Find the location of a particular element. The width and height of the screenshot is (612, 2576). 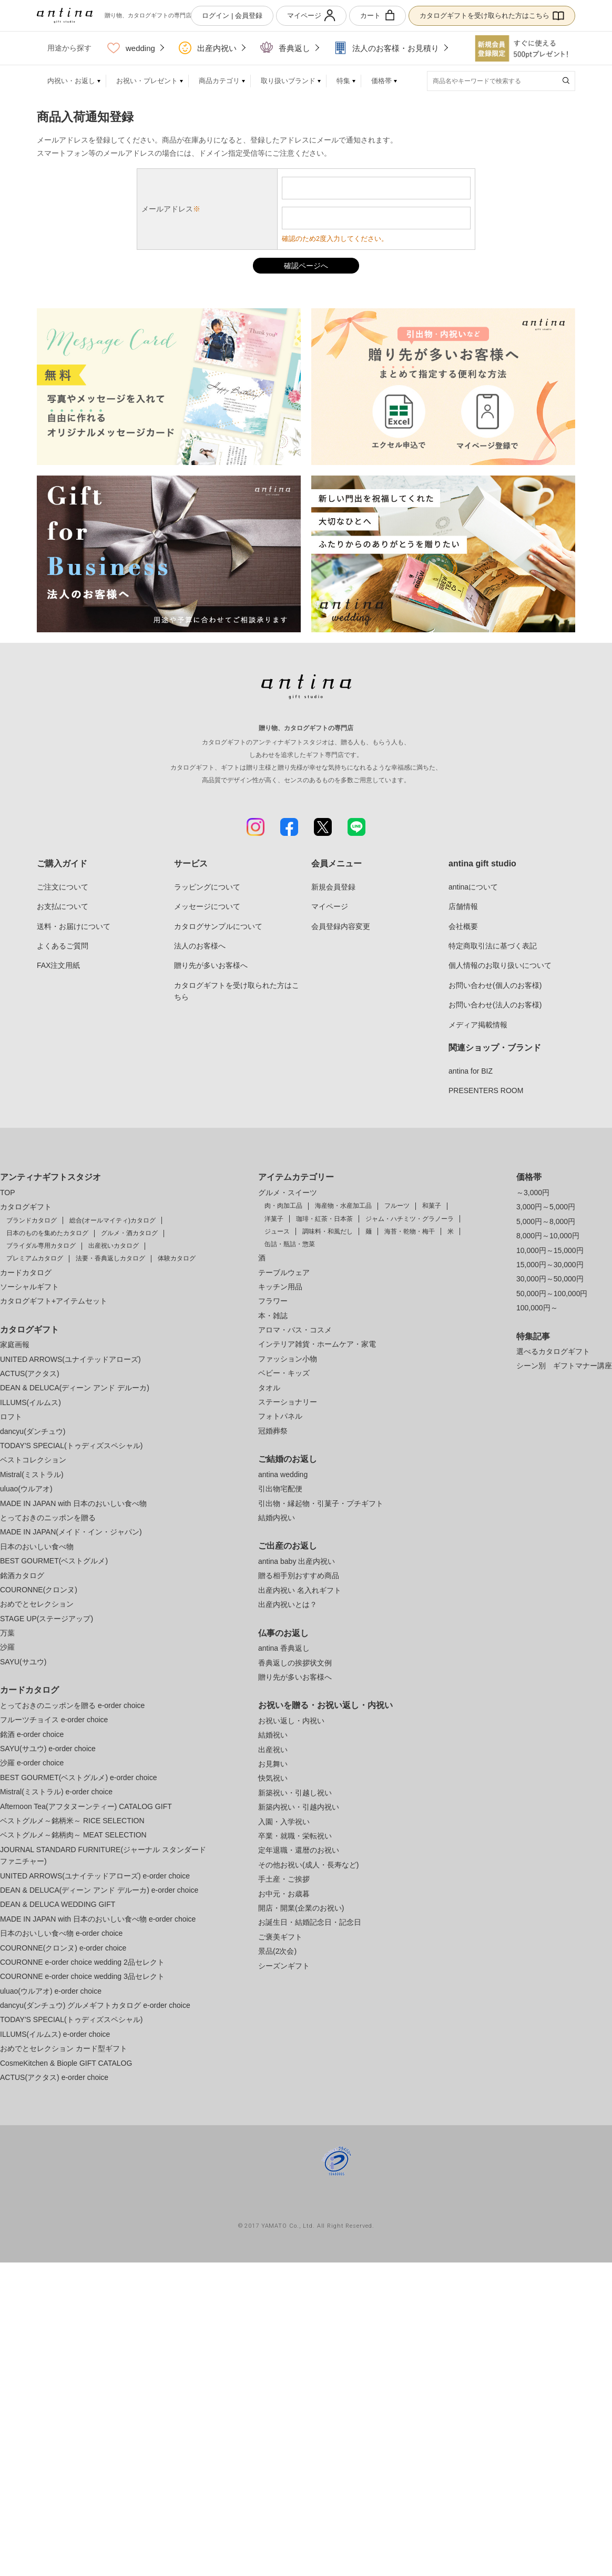

万葉 is located at coordinates (7, 1633).